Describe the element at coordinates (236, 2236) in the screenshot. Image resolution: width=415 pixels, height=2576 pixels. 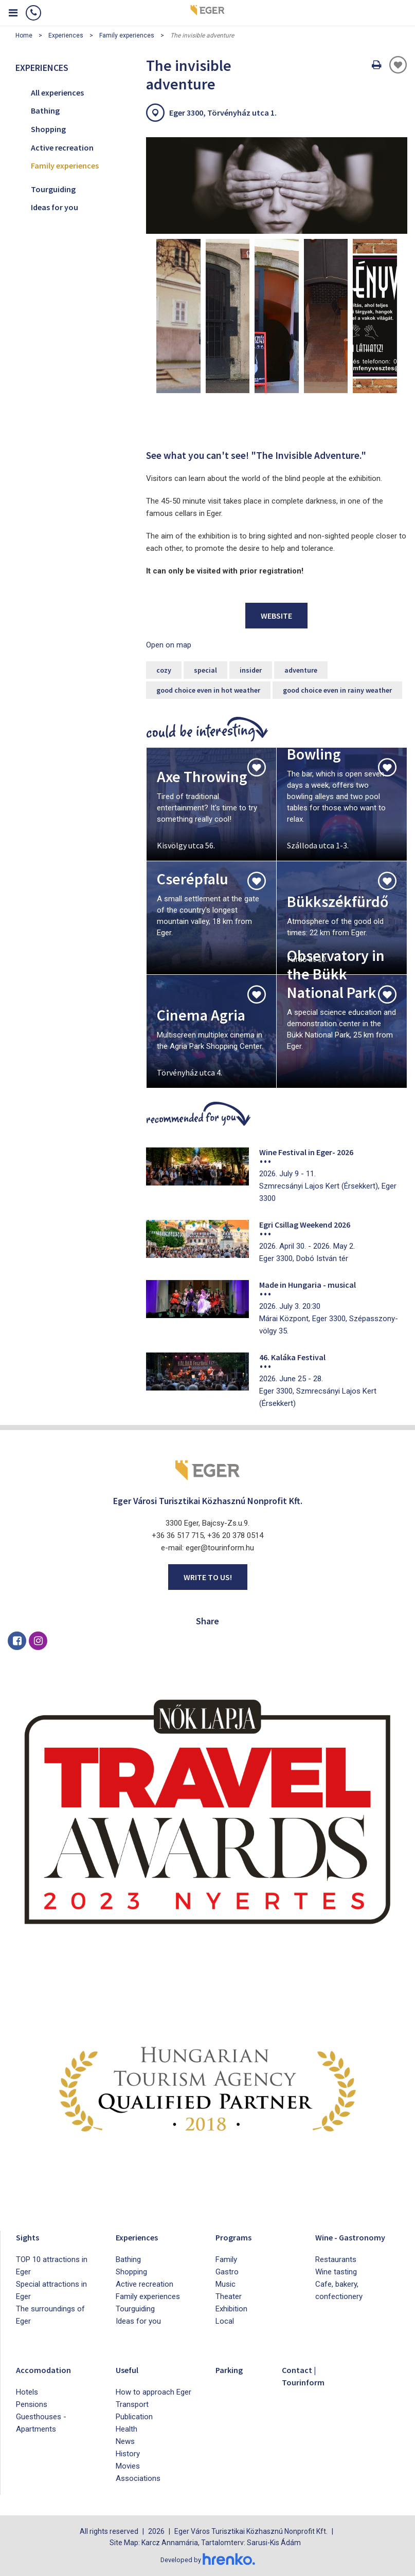
I see `Programs` at that location.